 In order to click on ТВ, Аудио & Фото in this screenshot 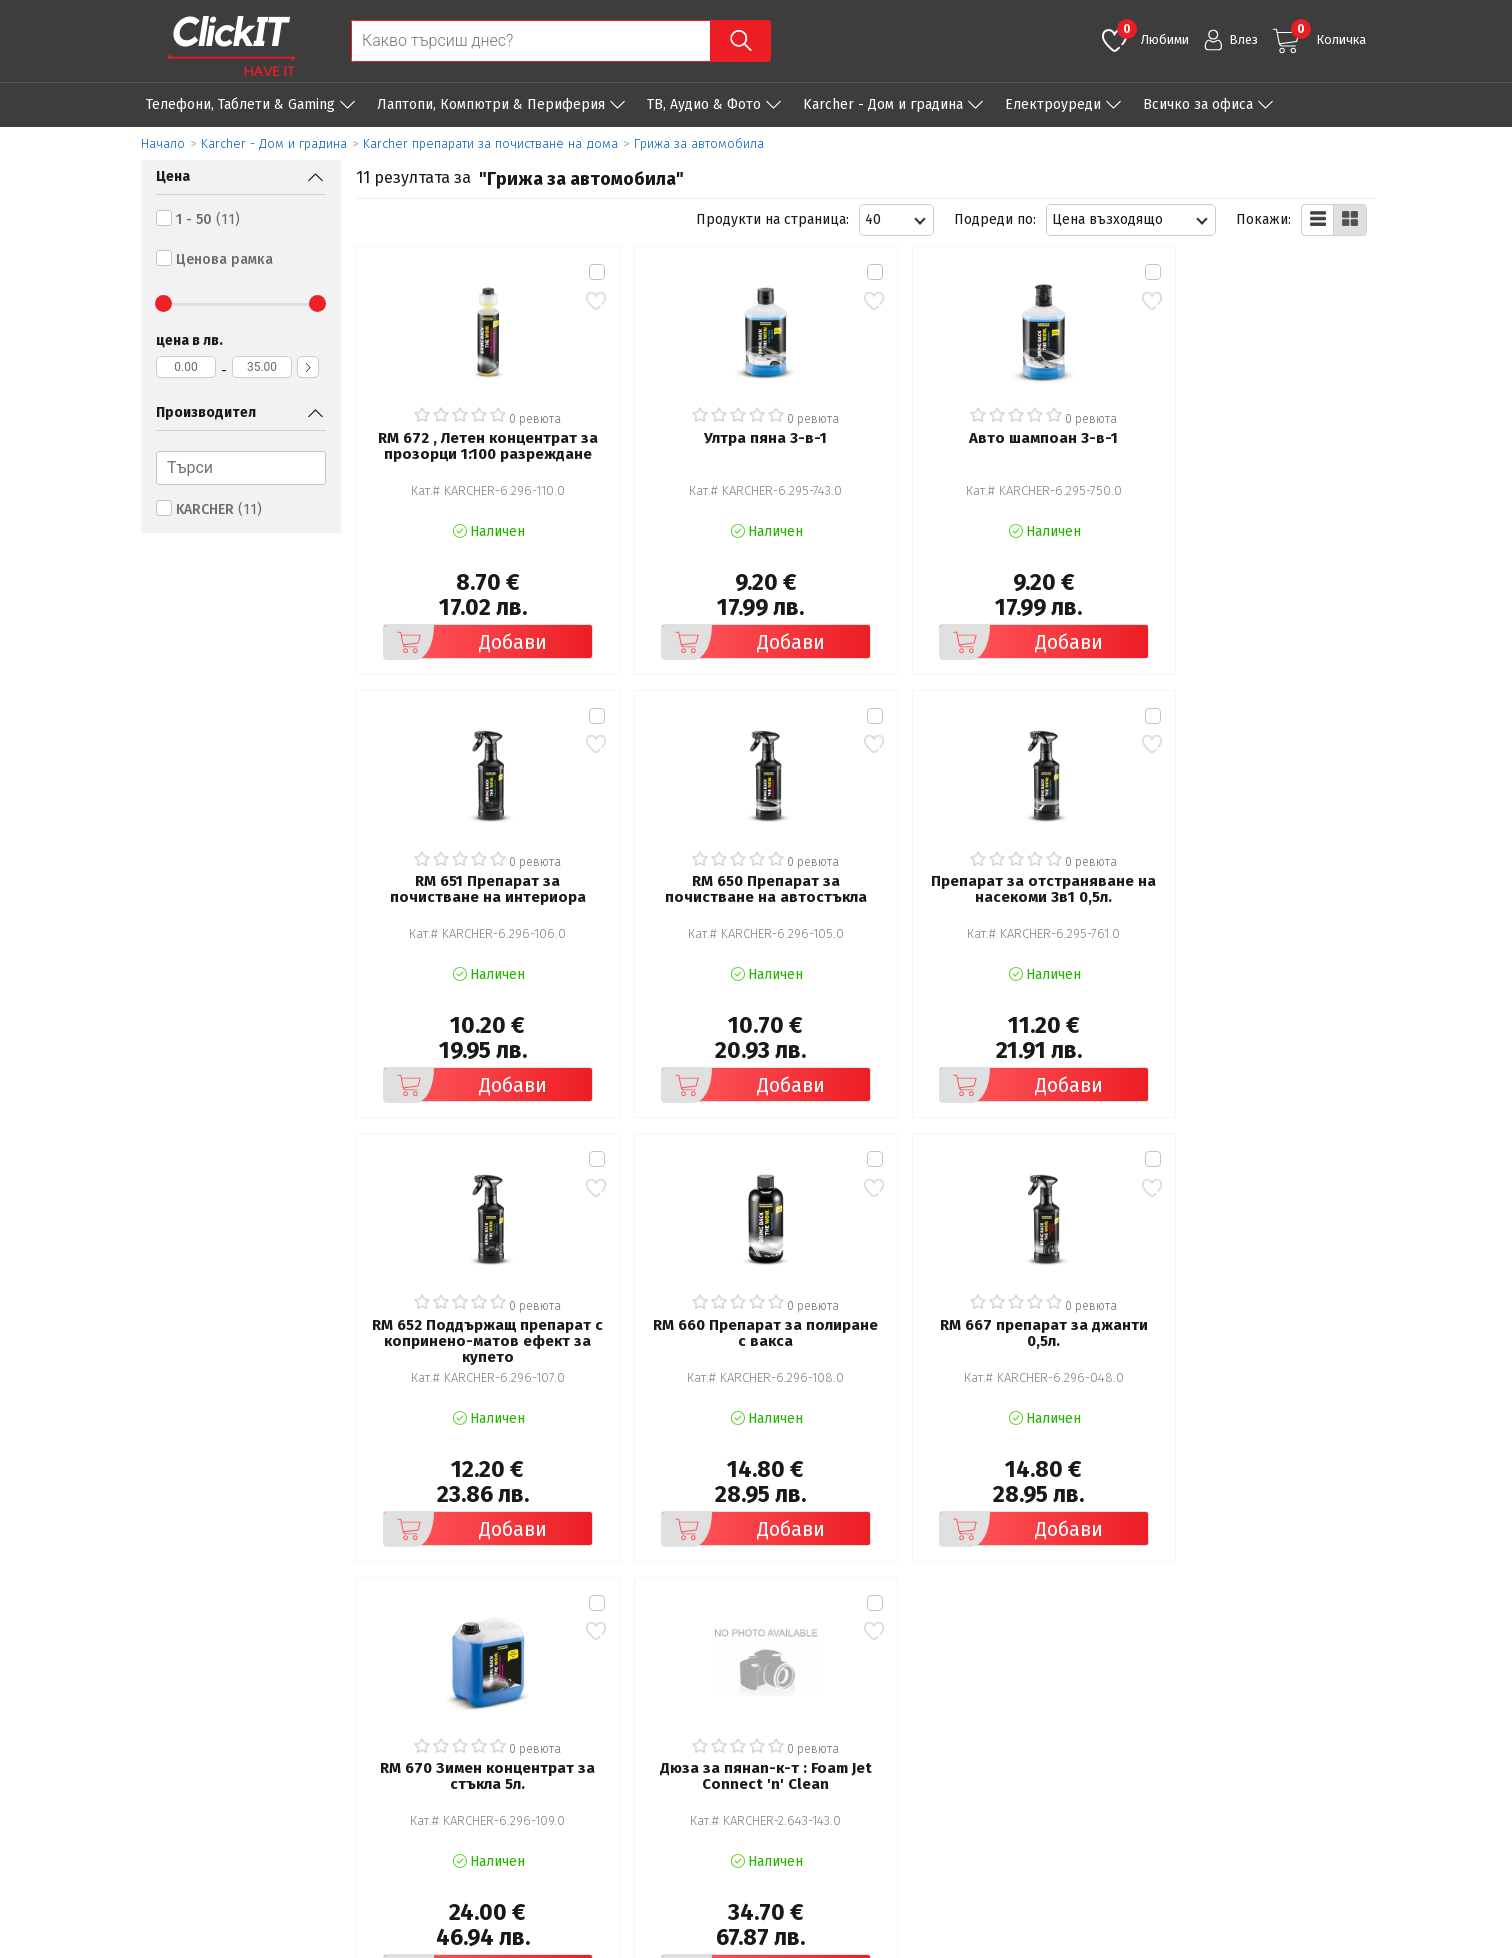, I will do `click(704, 104)`.